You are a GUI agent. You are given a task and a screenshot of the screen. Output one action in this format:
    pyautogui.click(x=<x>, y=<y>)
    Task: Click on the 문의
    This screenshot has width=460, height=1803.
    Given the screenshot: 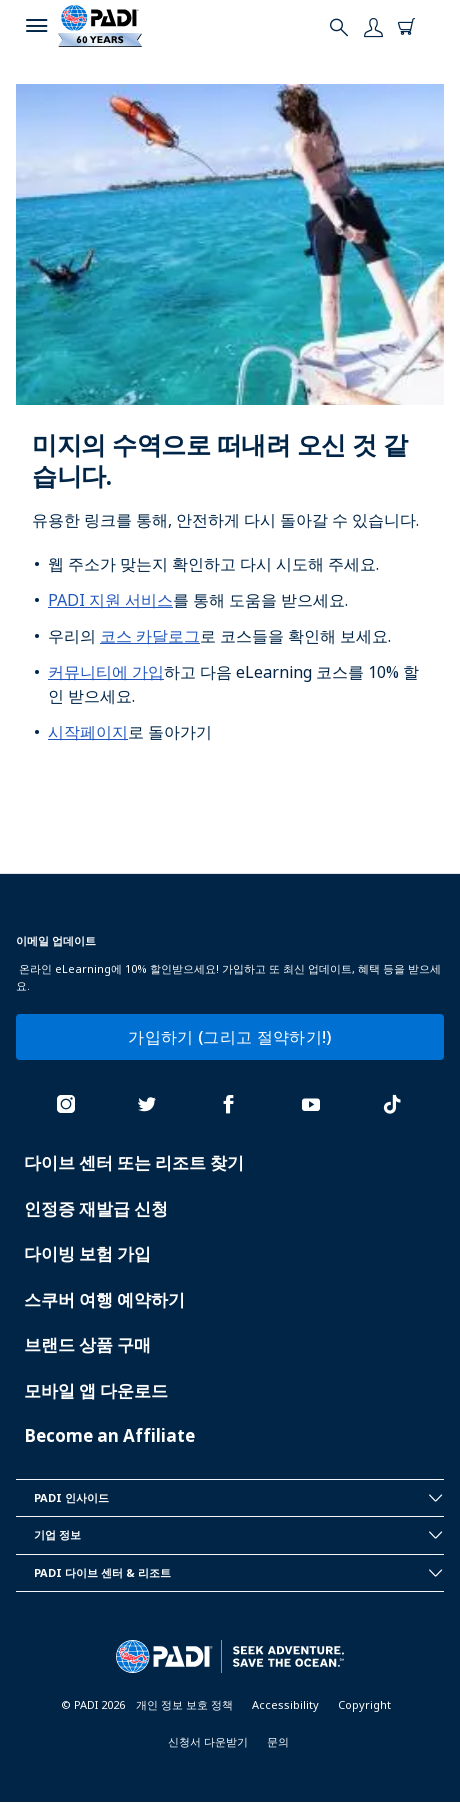 What is the action you would take?
    pyautogui.click(x=278, y=1741)
    